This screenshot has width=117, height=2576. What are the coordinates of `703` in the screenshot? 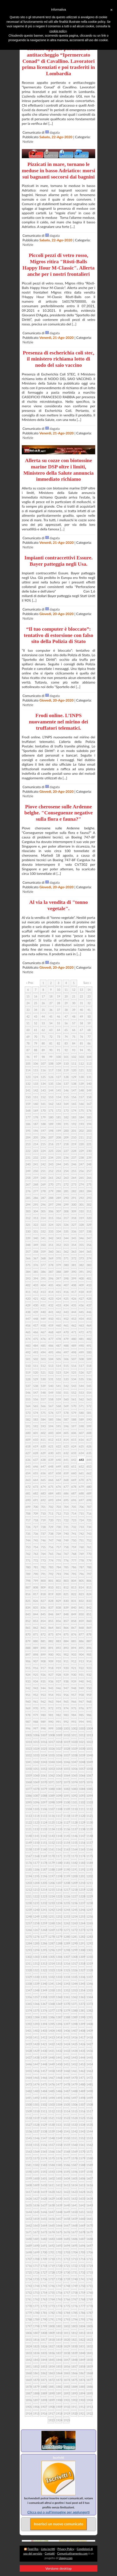 It's located at (58, 1507).